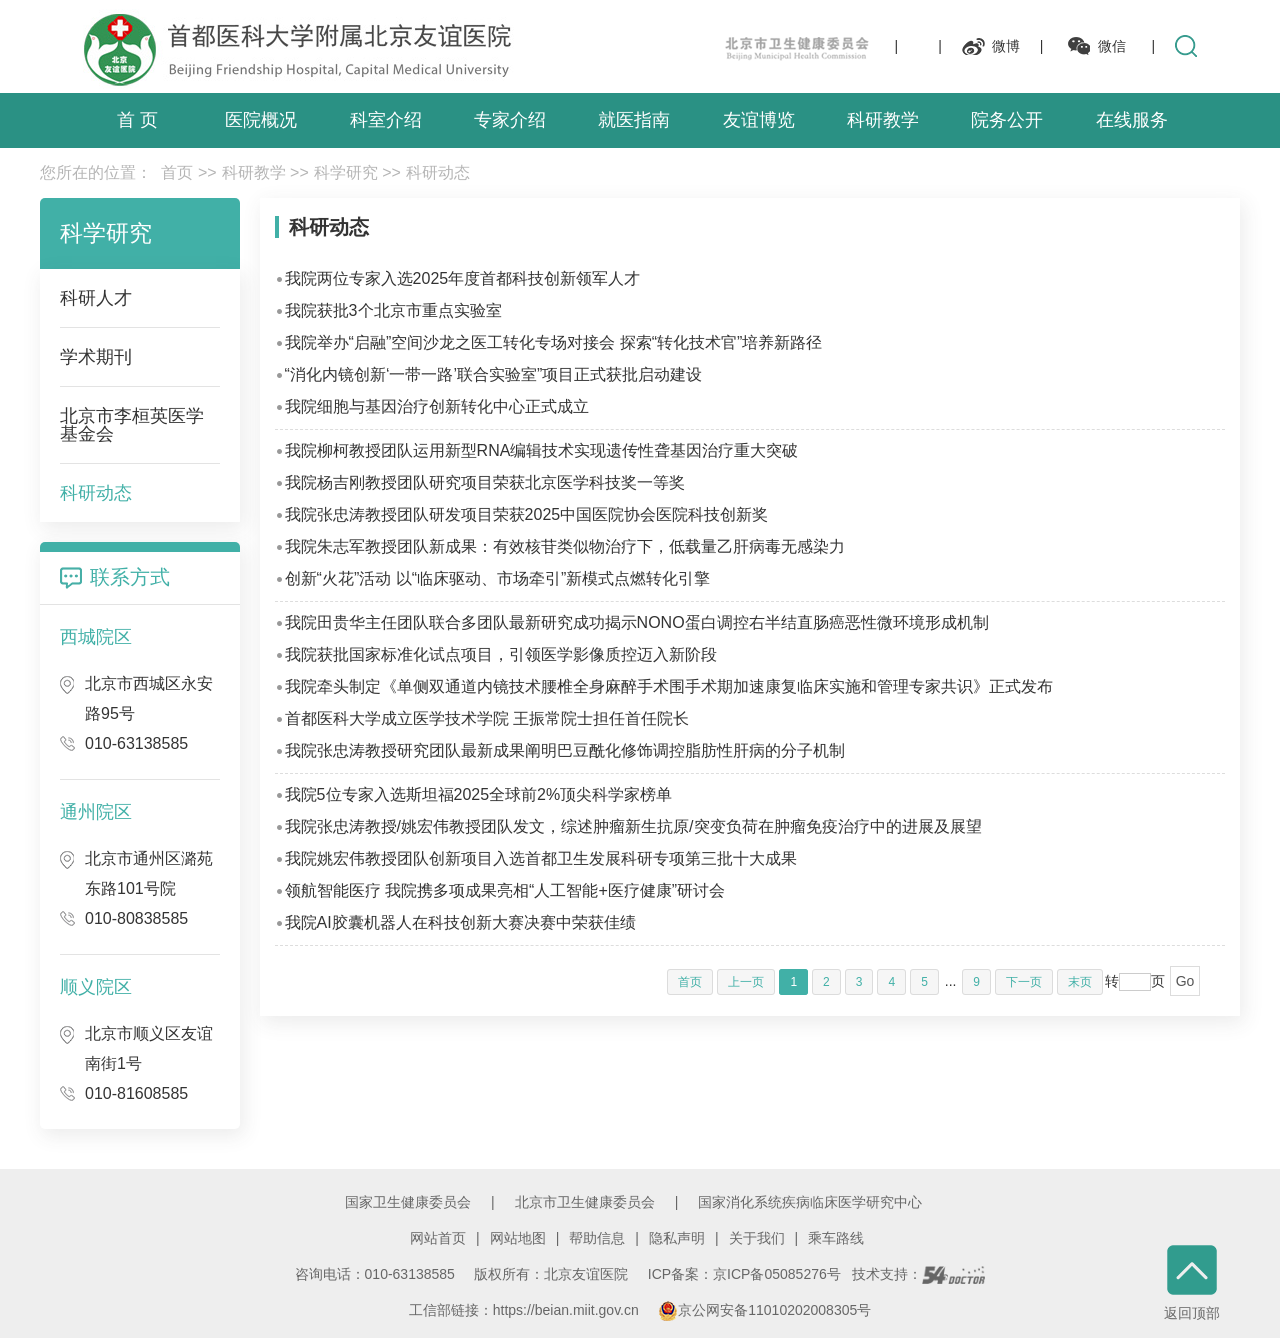  What do you see at coordinates (485, 482) in the screenshot?
I see `我院杨吉刚教授团队研究项目荣获北京医学科技奖一等奖` at bounding box center [485, 482].